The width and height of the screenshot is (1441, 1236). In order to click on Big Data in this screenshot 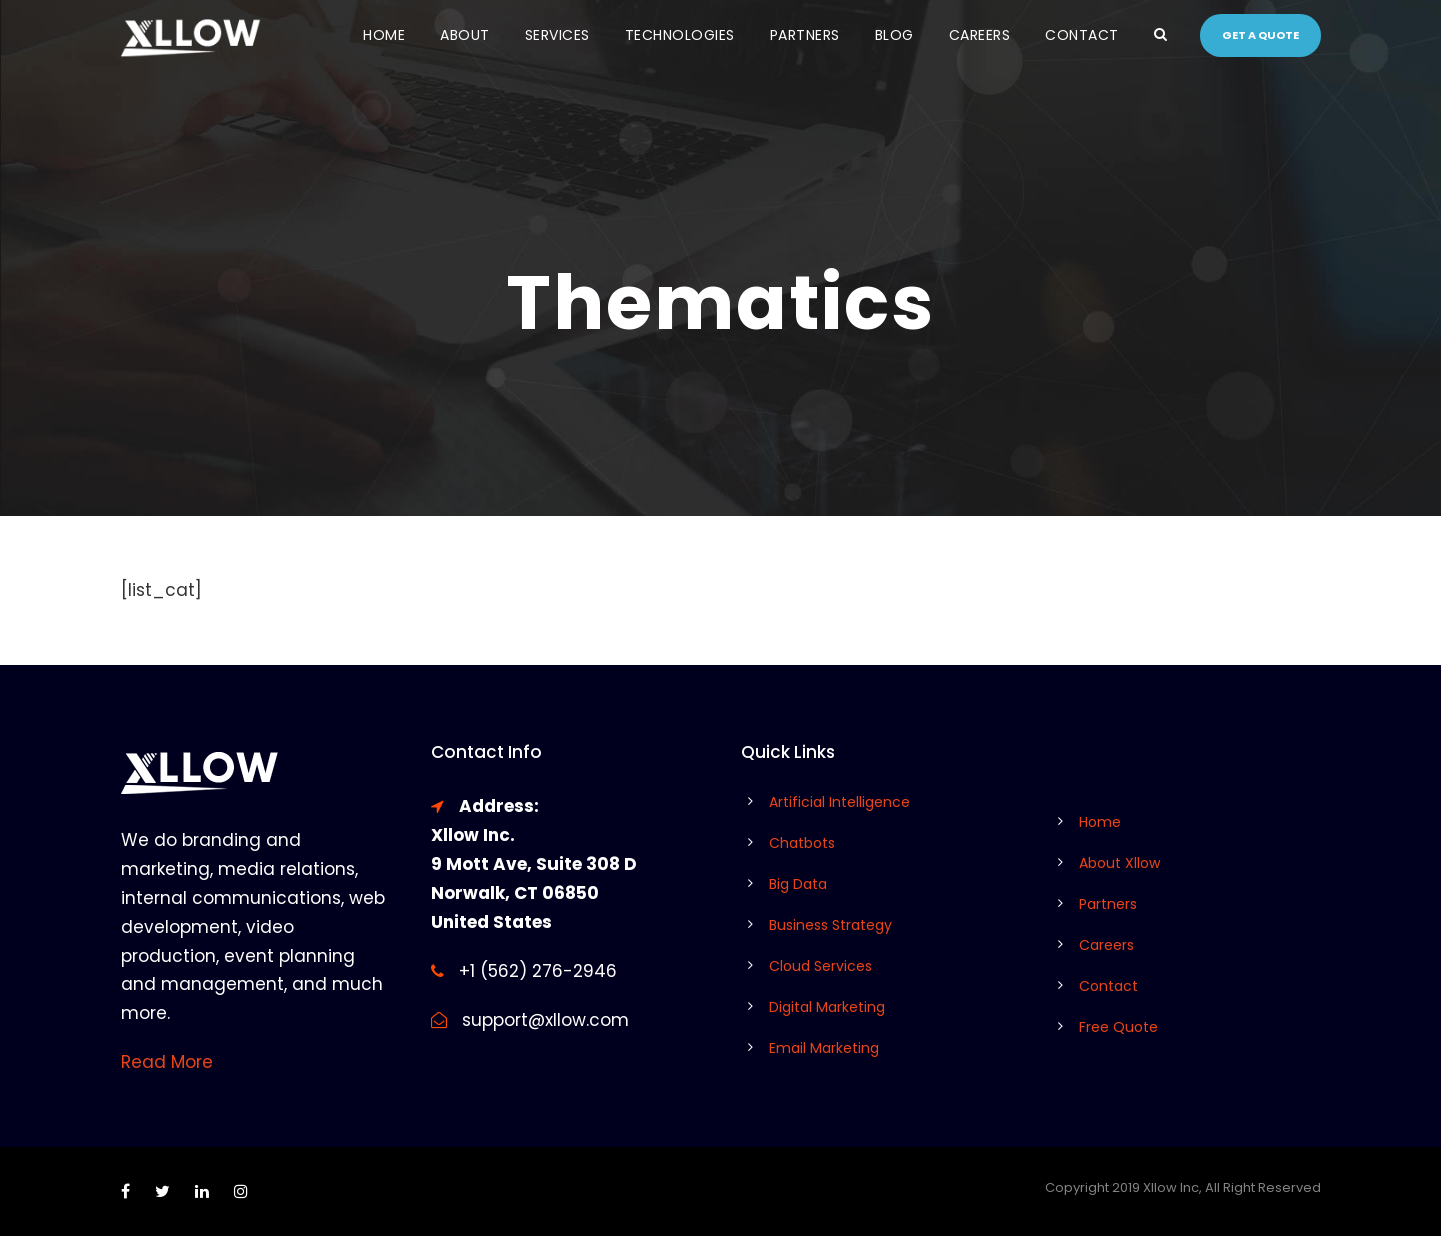, I will do `click(798, 884)`.